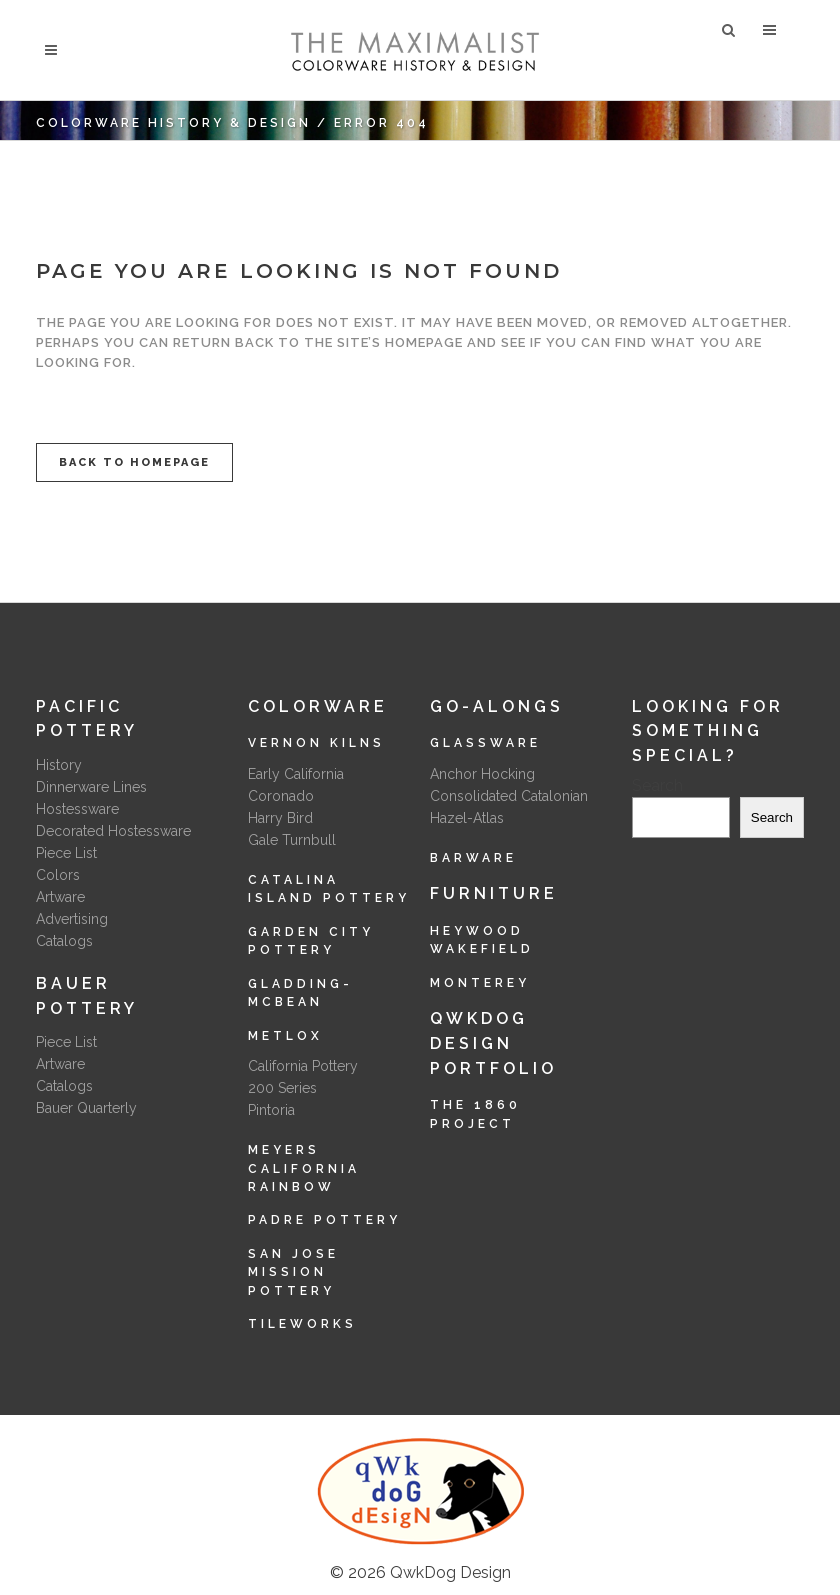 This screenshot has width=840, height=1595. I want to click on Advertising, so click(72, 919).